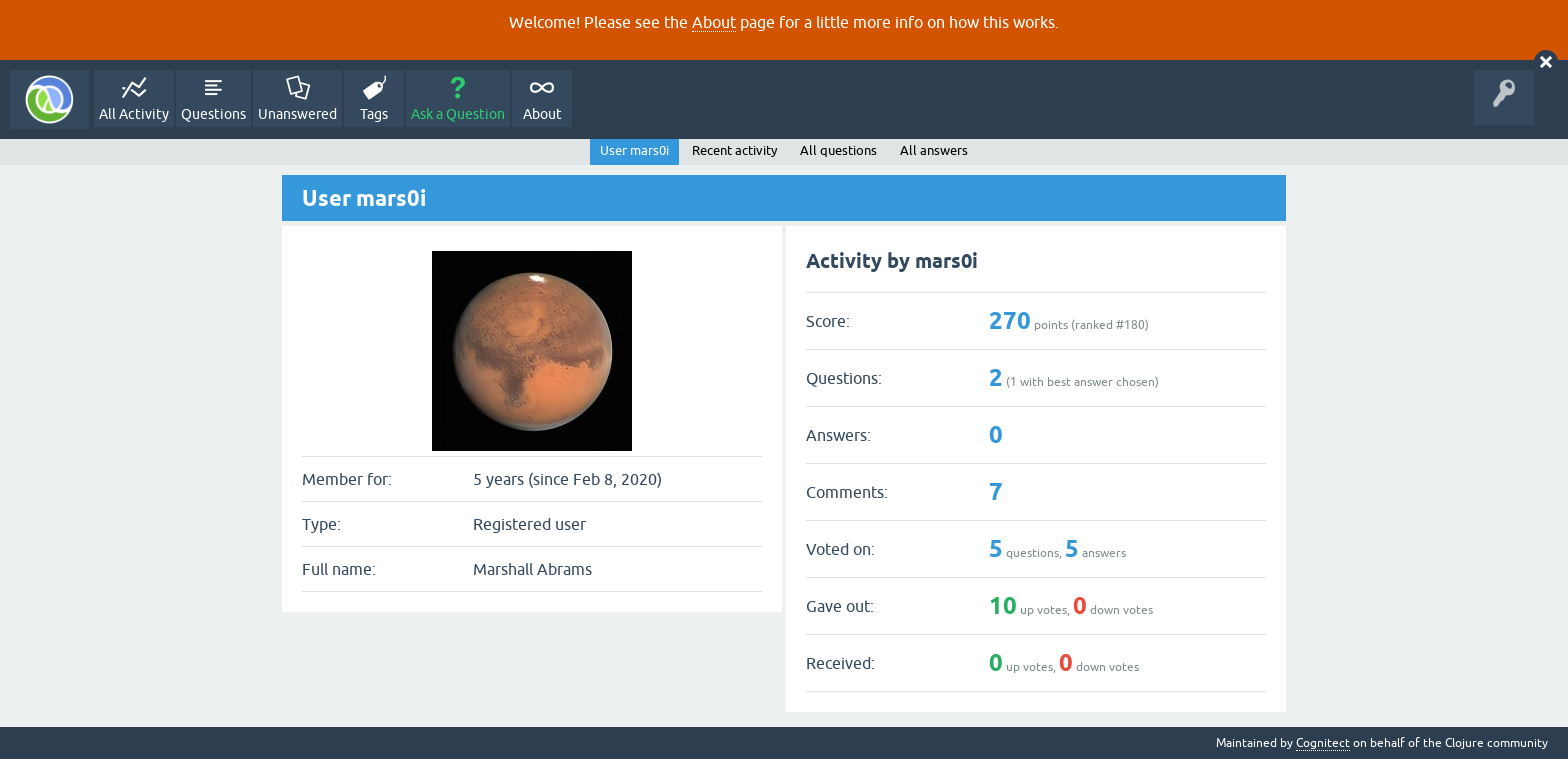 This screenshot has width=1568, height=759. I want to click on All questions, so click(838, 150).